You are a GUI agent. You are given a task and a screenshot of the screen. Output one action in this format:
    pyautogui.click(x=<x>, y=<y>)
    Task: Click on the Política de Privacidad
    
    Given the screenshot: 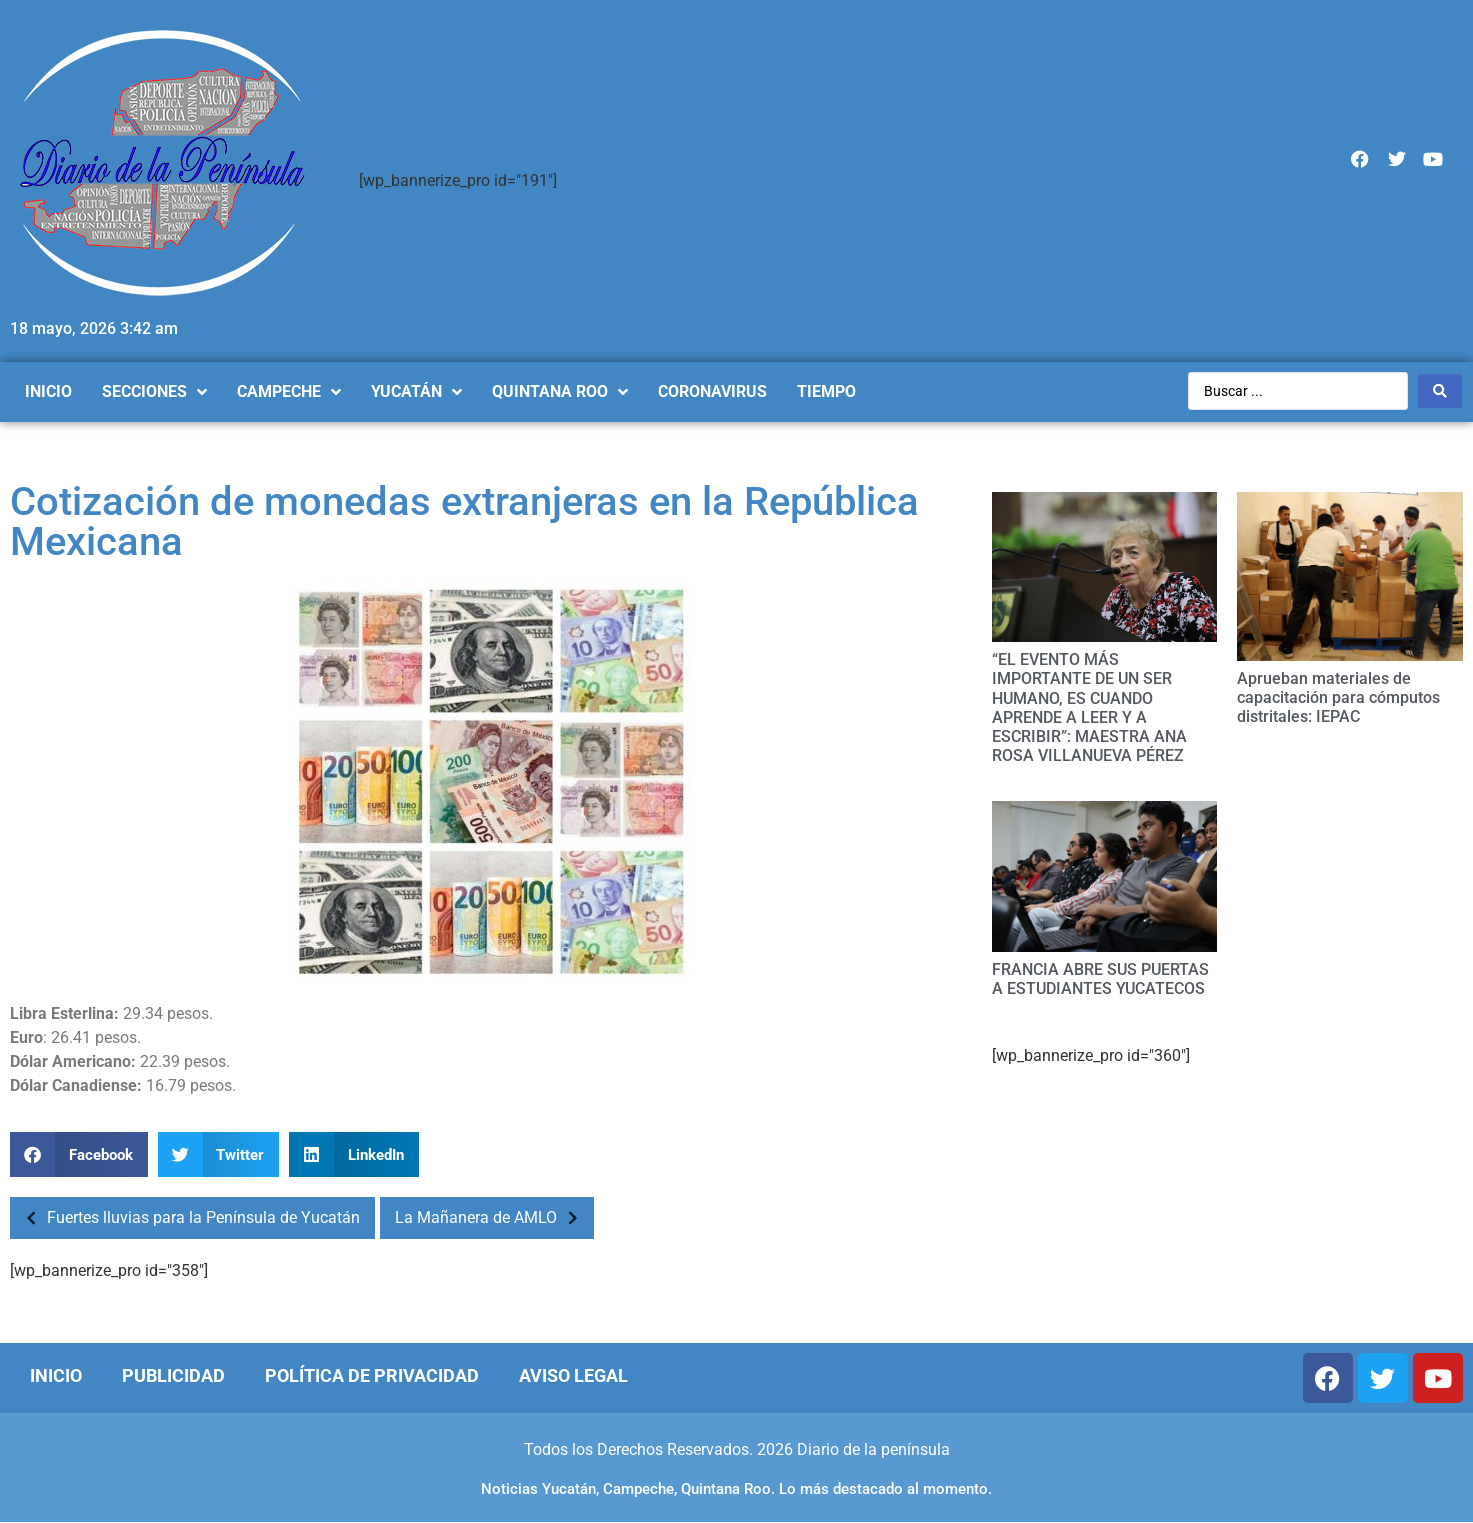 What is the action you would take?
    pyautogui.click(x=372, y=1375)
    